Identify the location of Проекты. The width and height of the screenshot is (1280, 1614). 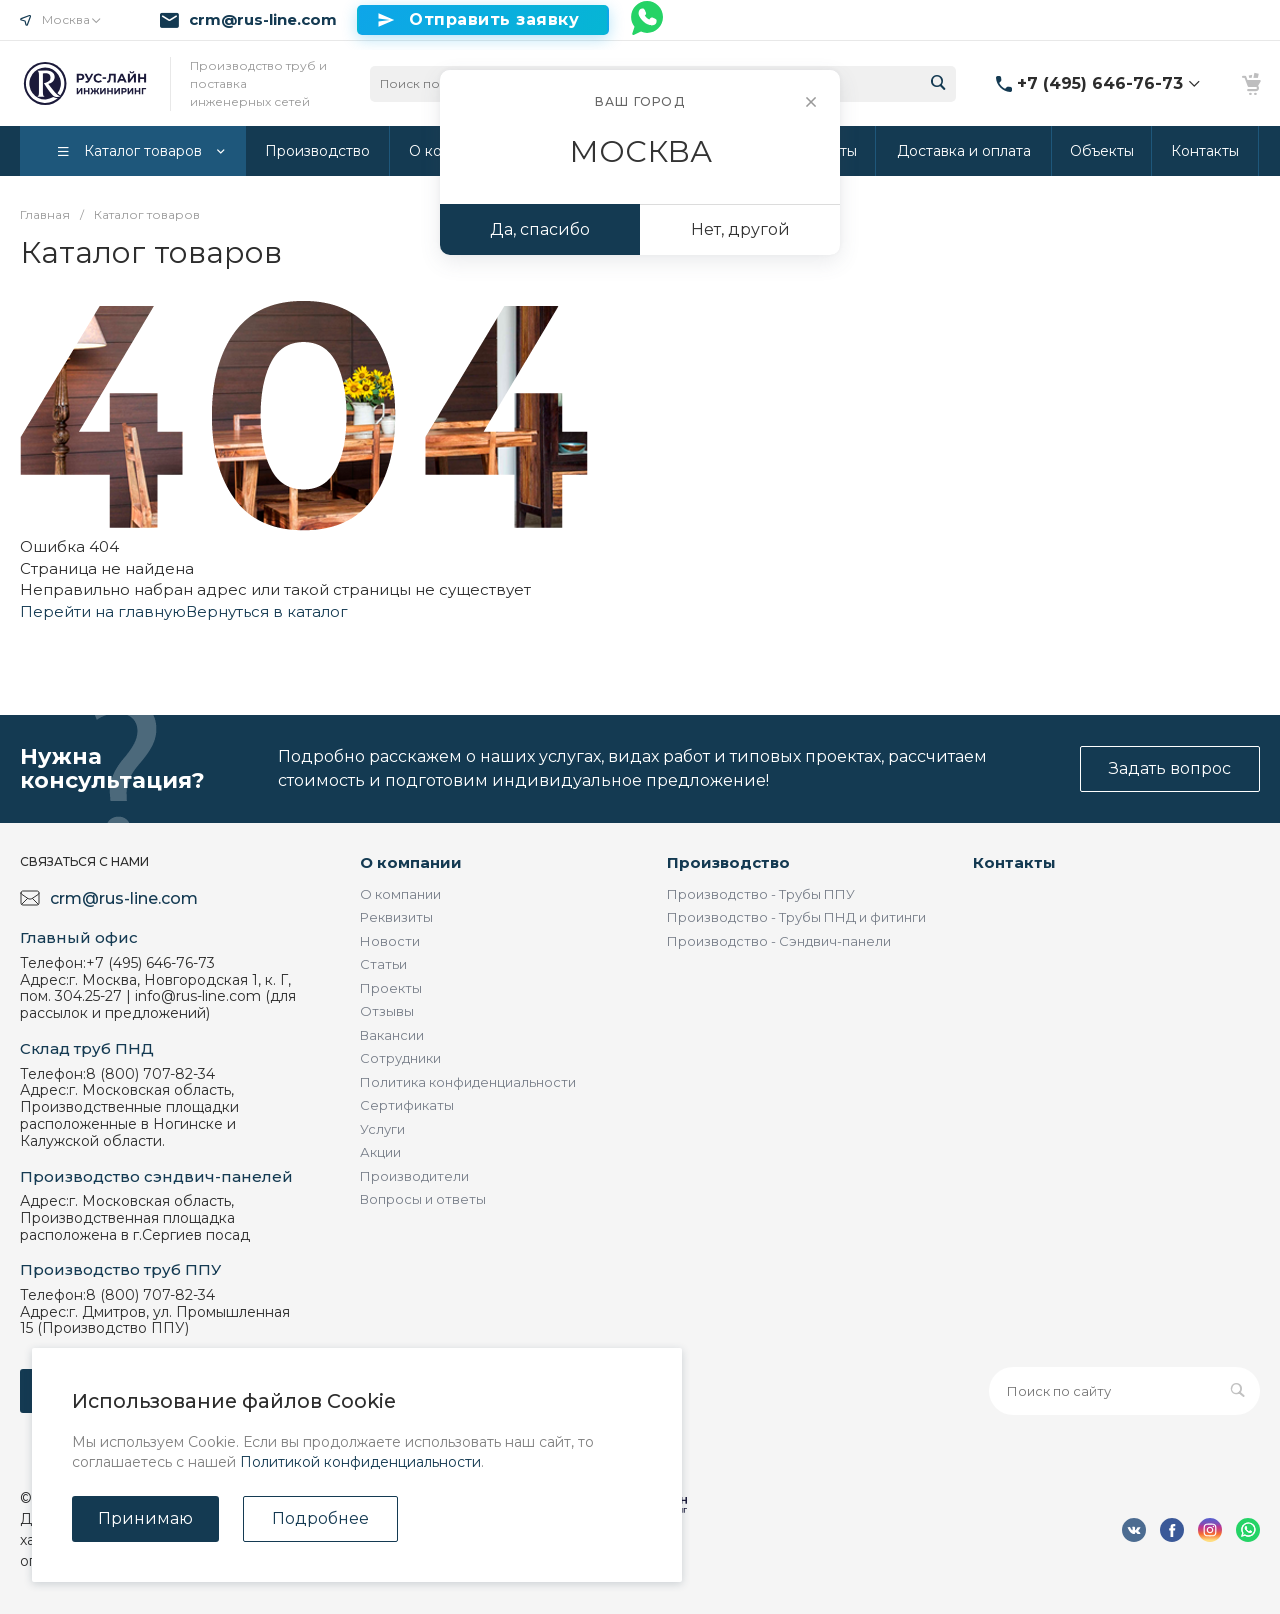
(391, 988).